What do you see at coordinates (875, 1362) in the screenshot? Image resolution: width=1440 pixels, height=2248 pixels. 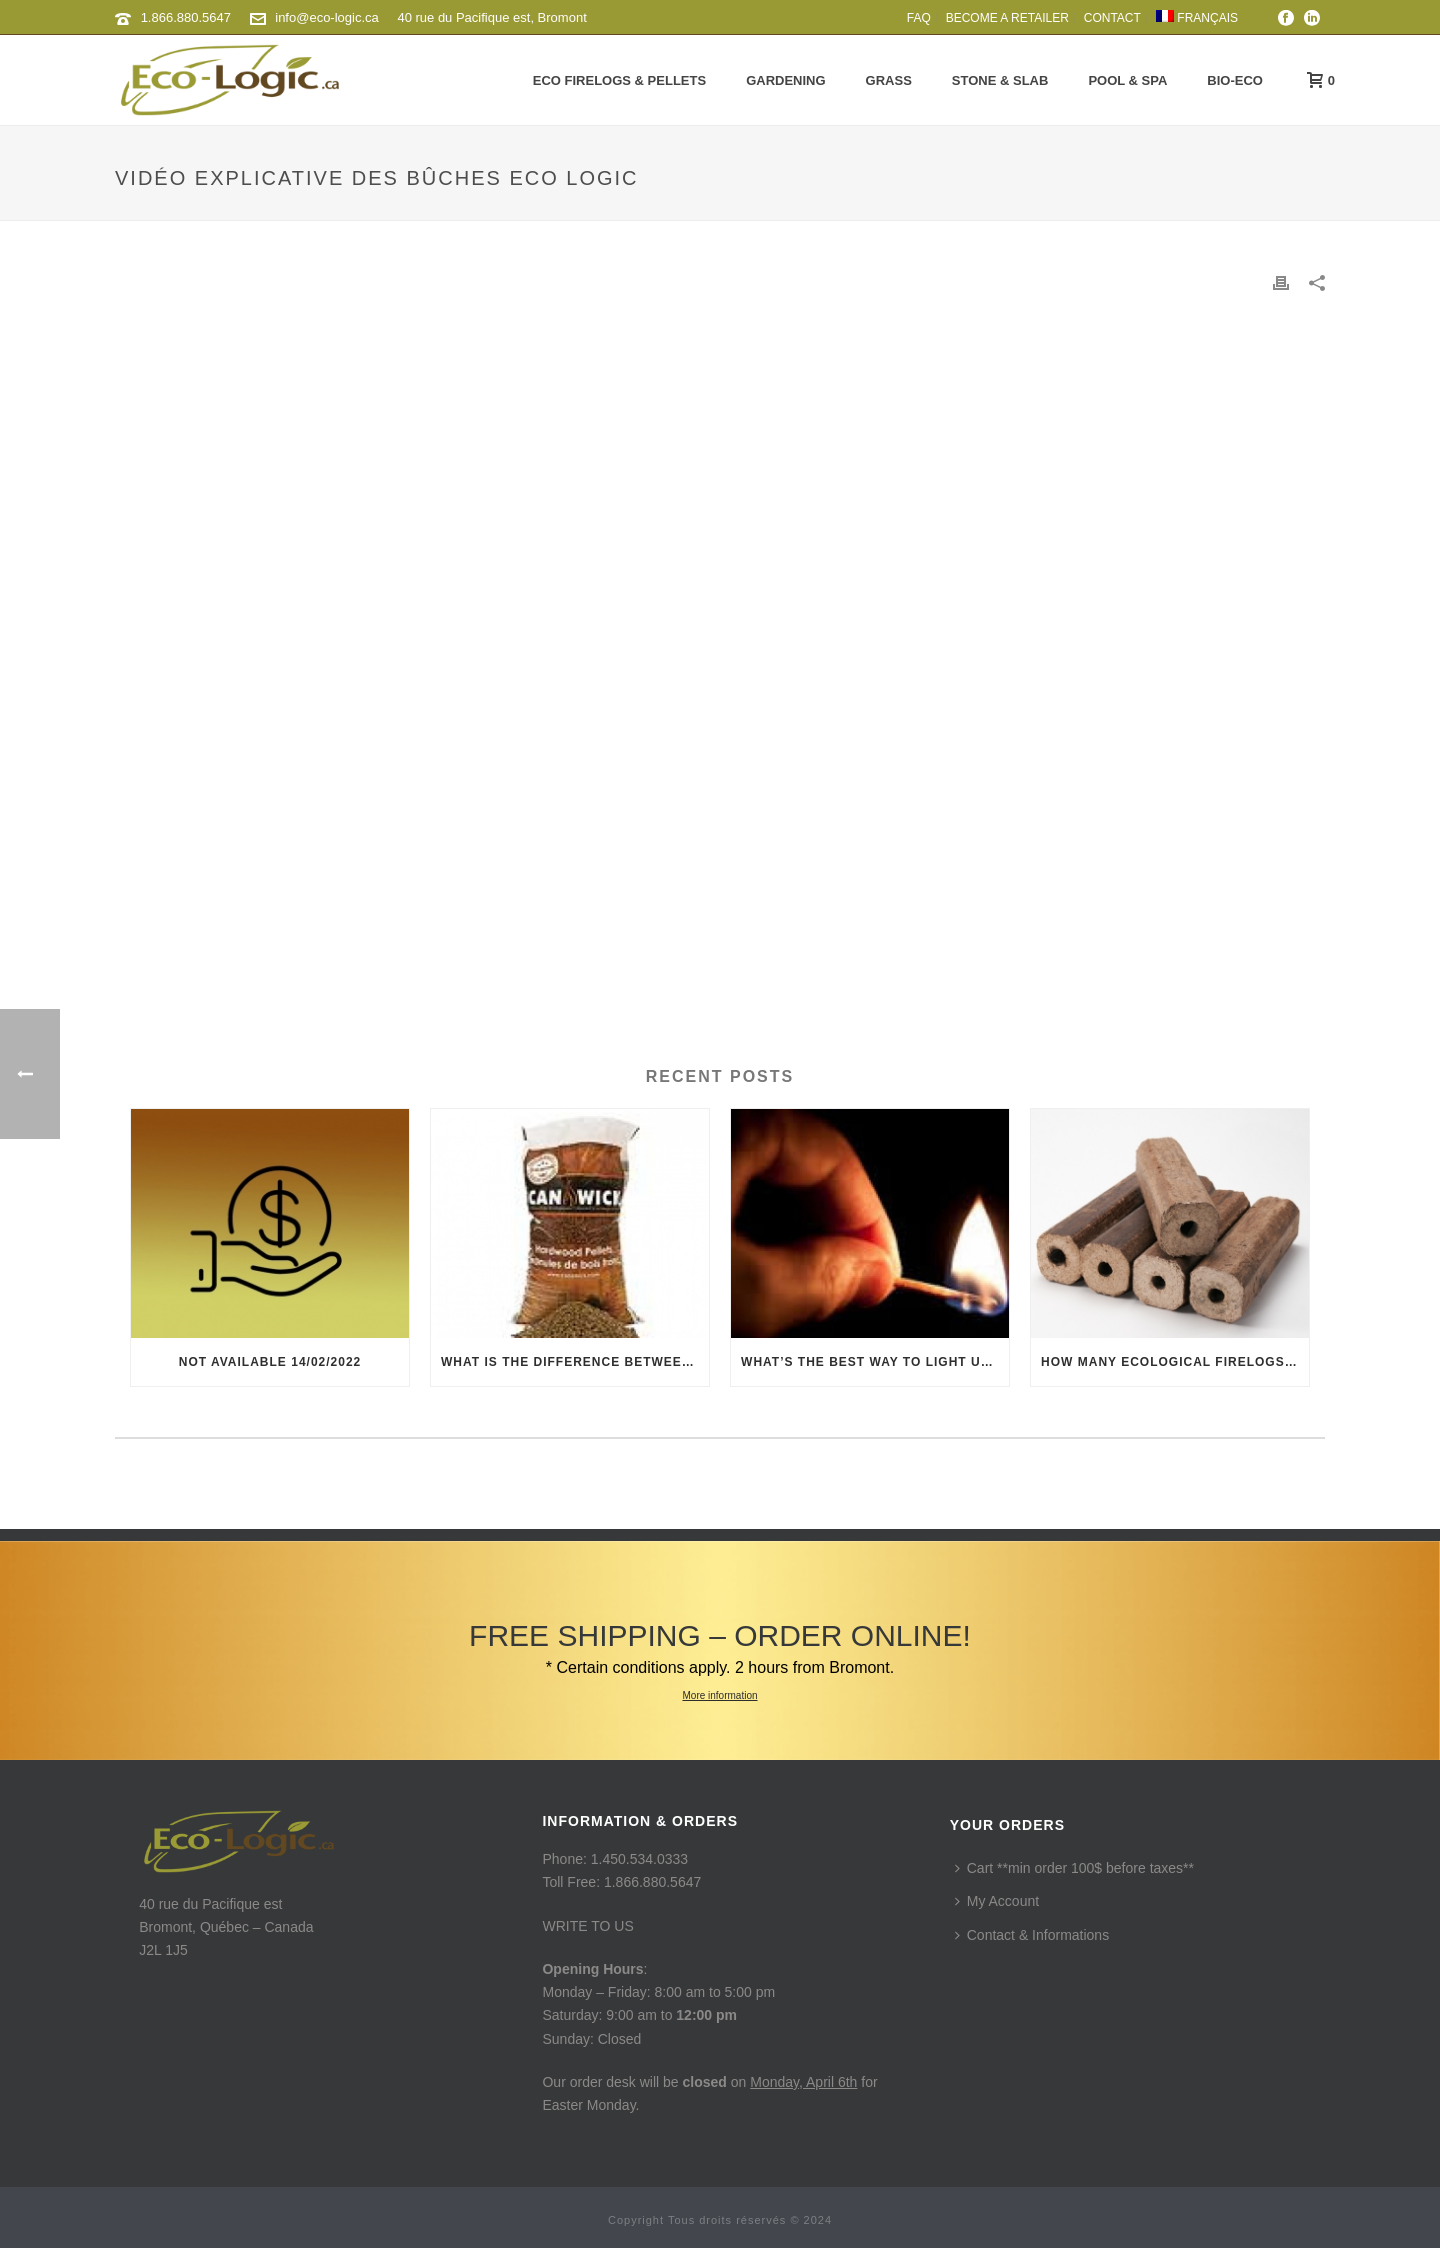 I see `What’s the best way to light up ecological firelogs?` at bounding box center [875, 1362].